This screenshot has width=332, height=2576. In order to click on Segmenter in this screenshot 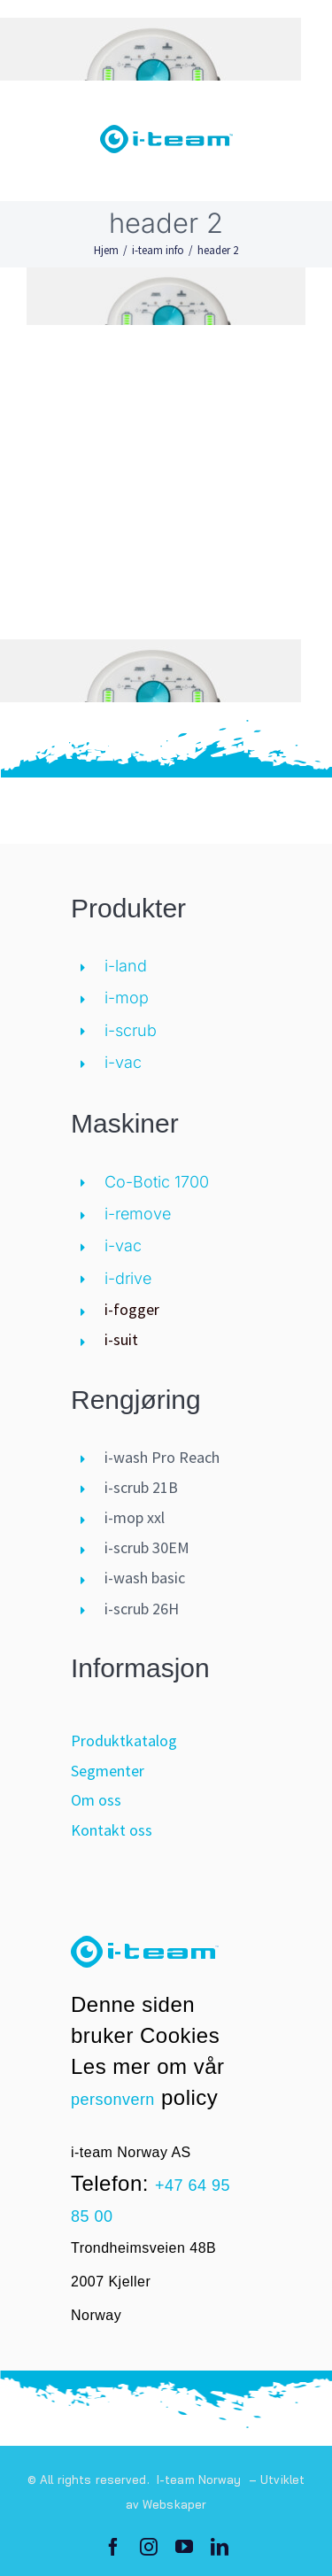, I will do `click(107, 1770)`.